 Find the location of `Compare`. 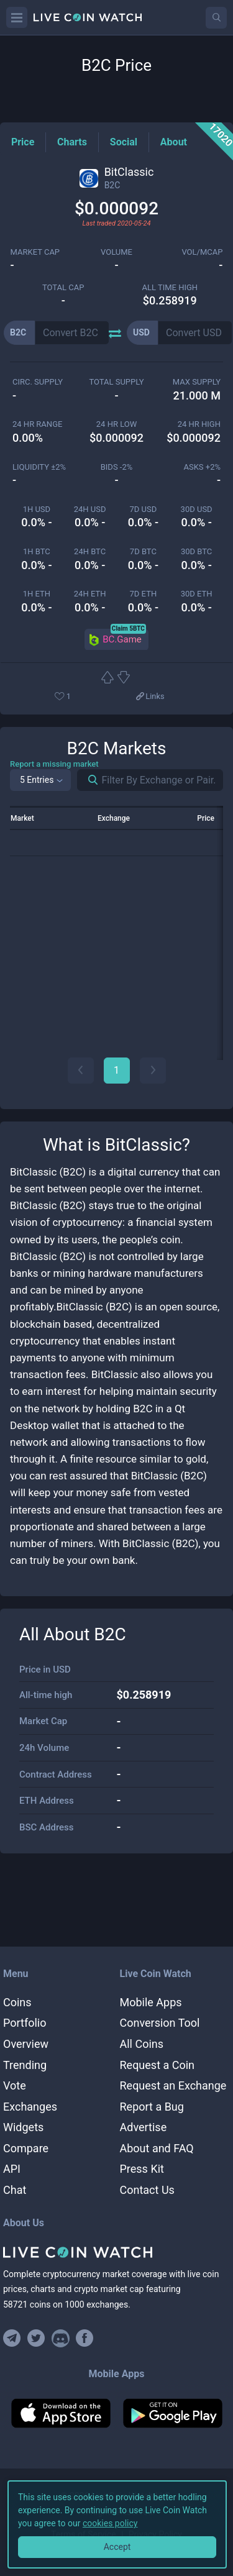

Compare is located at coordinates (25, 2148).